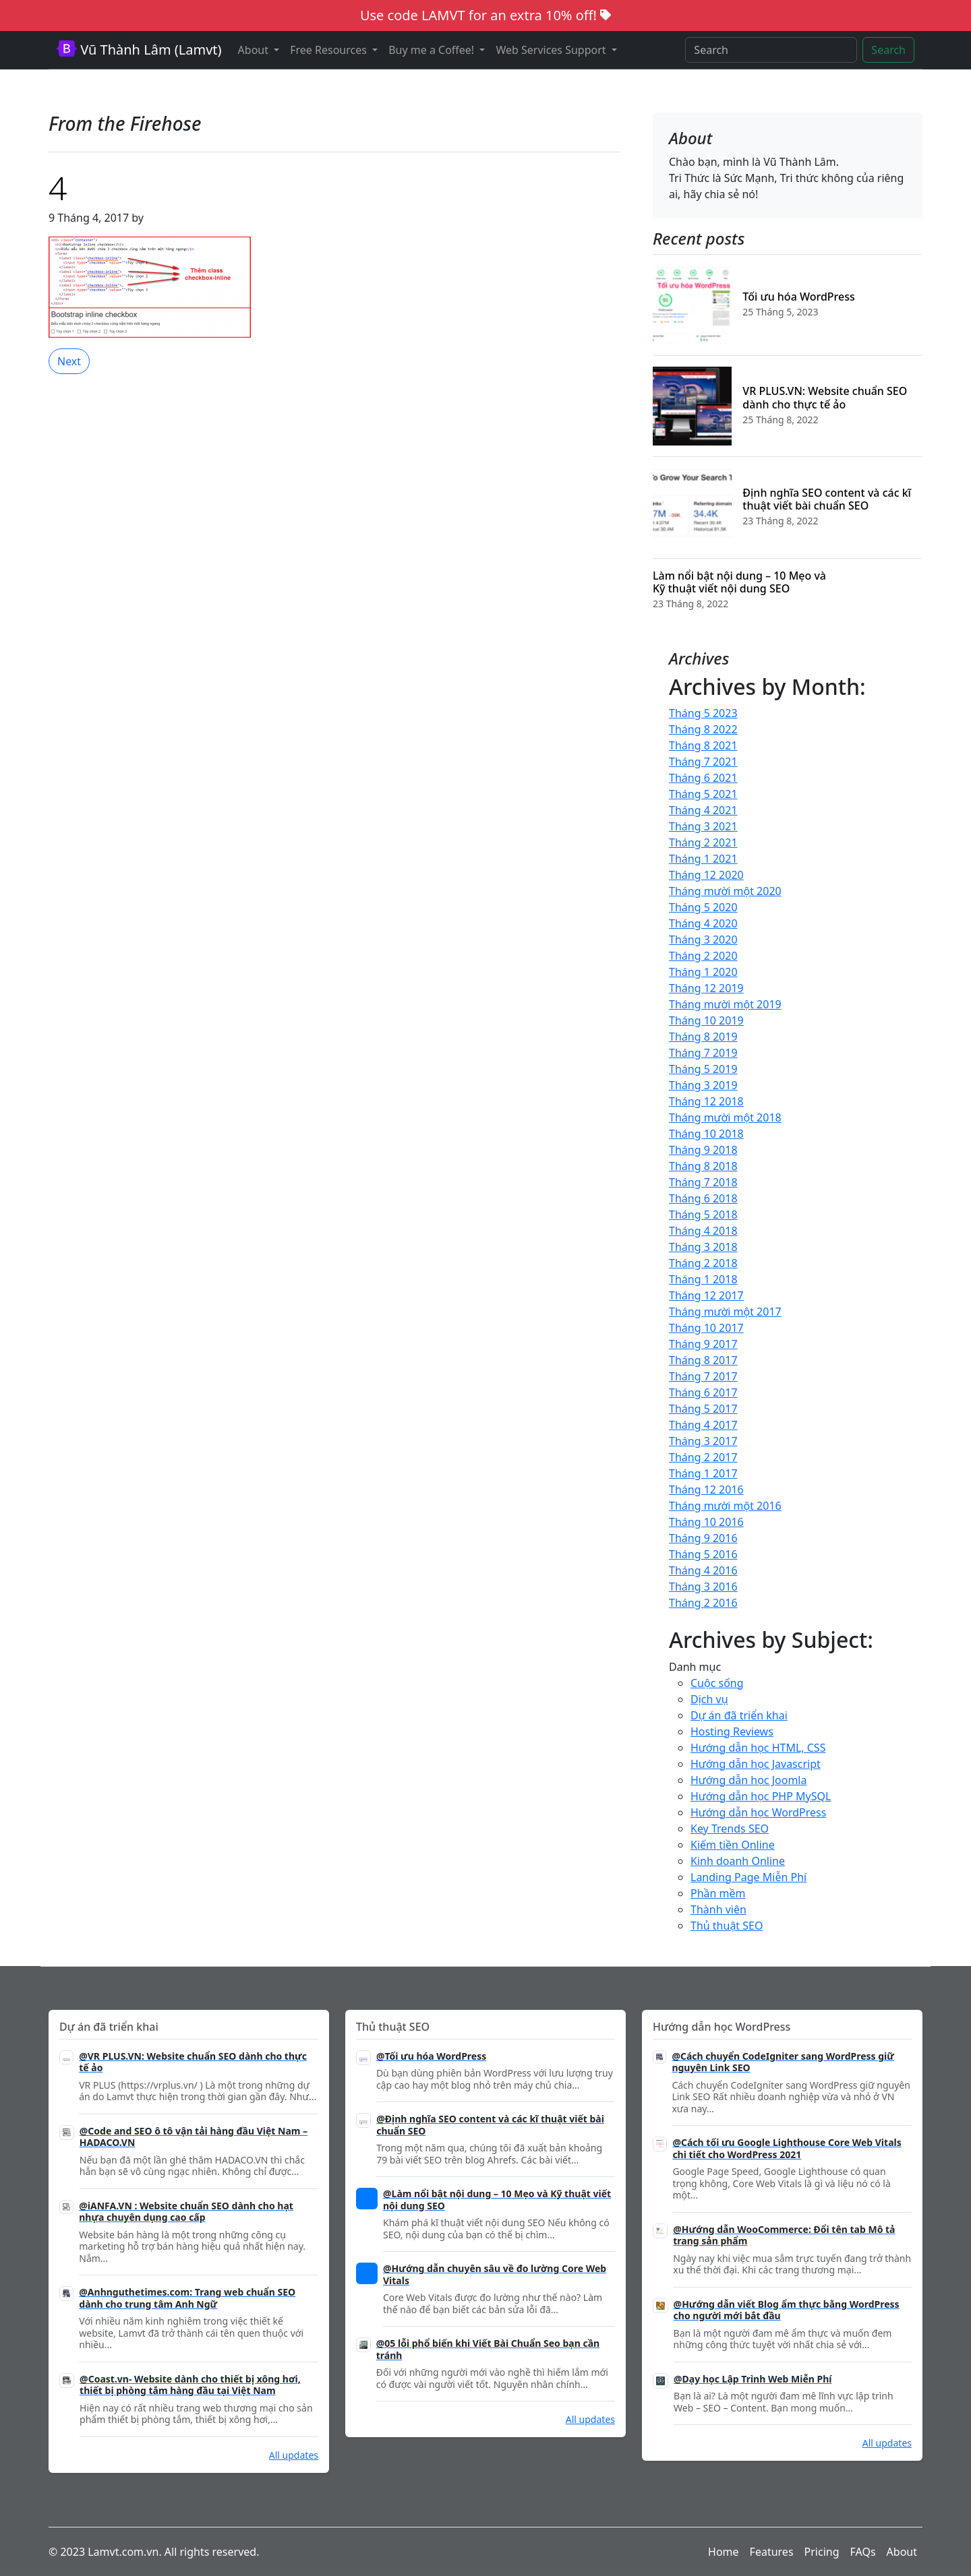 The height and width of the screenshot is (2576, 971). I want to click on Tháng 1 2017, so click(703, 1473).